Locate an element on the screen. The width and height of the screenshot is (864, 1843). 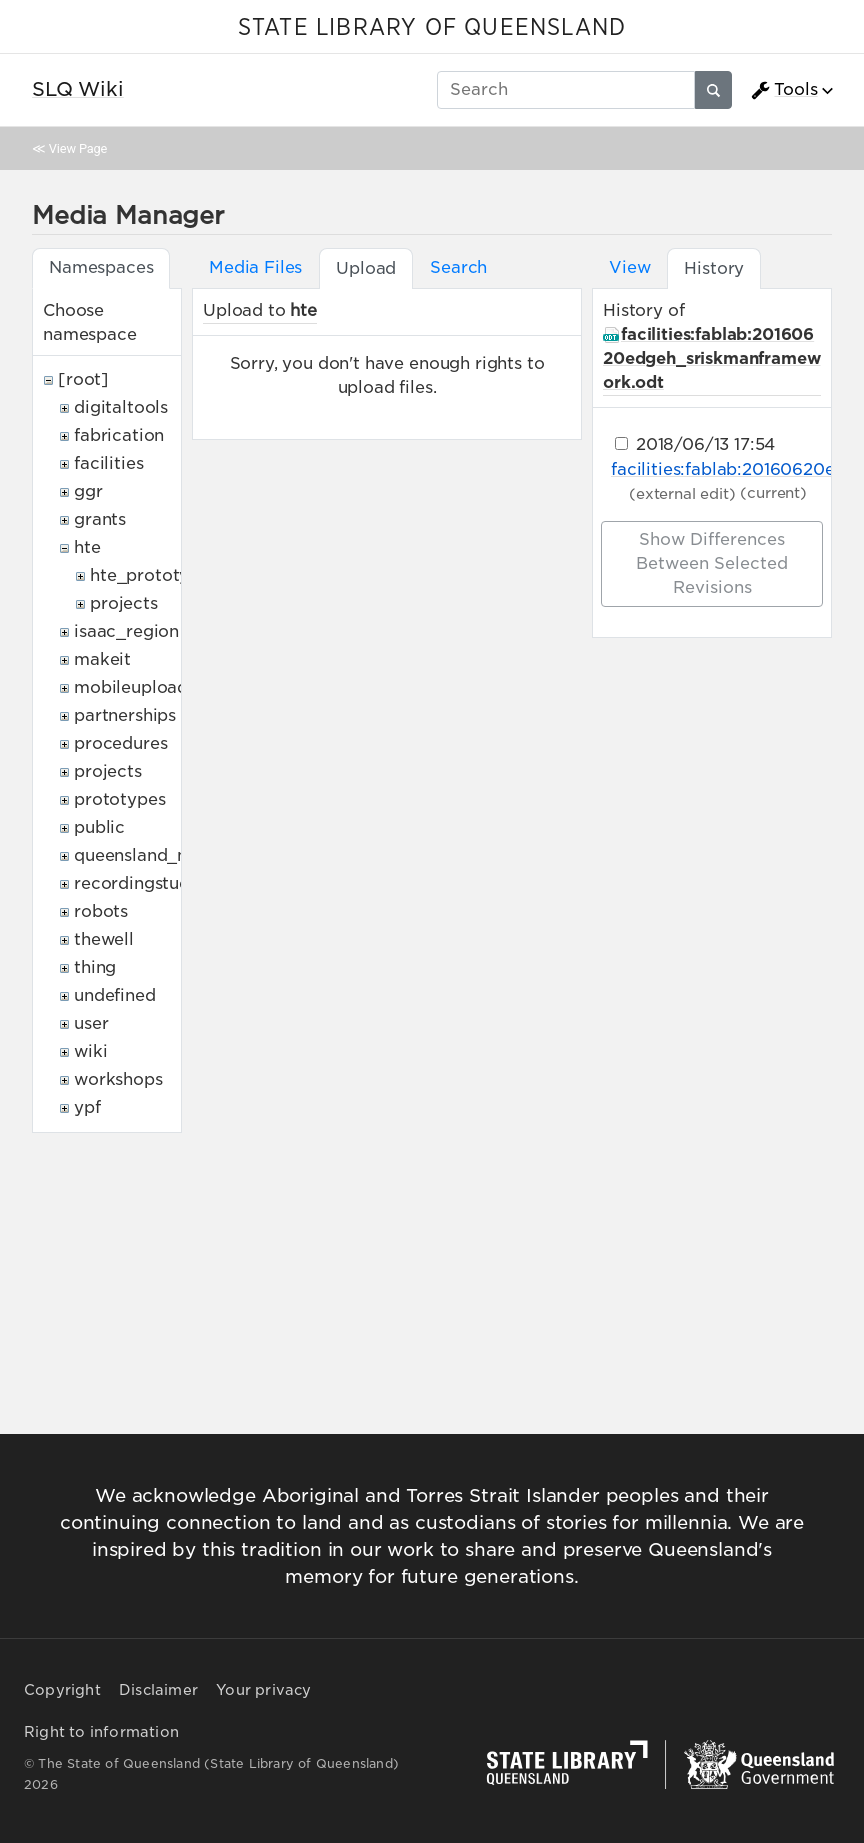
public is located at coordinates (99, 827).